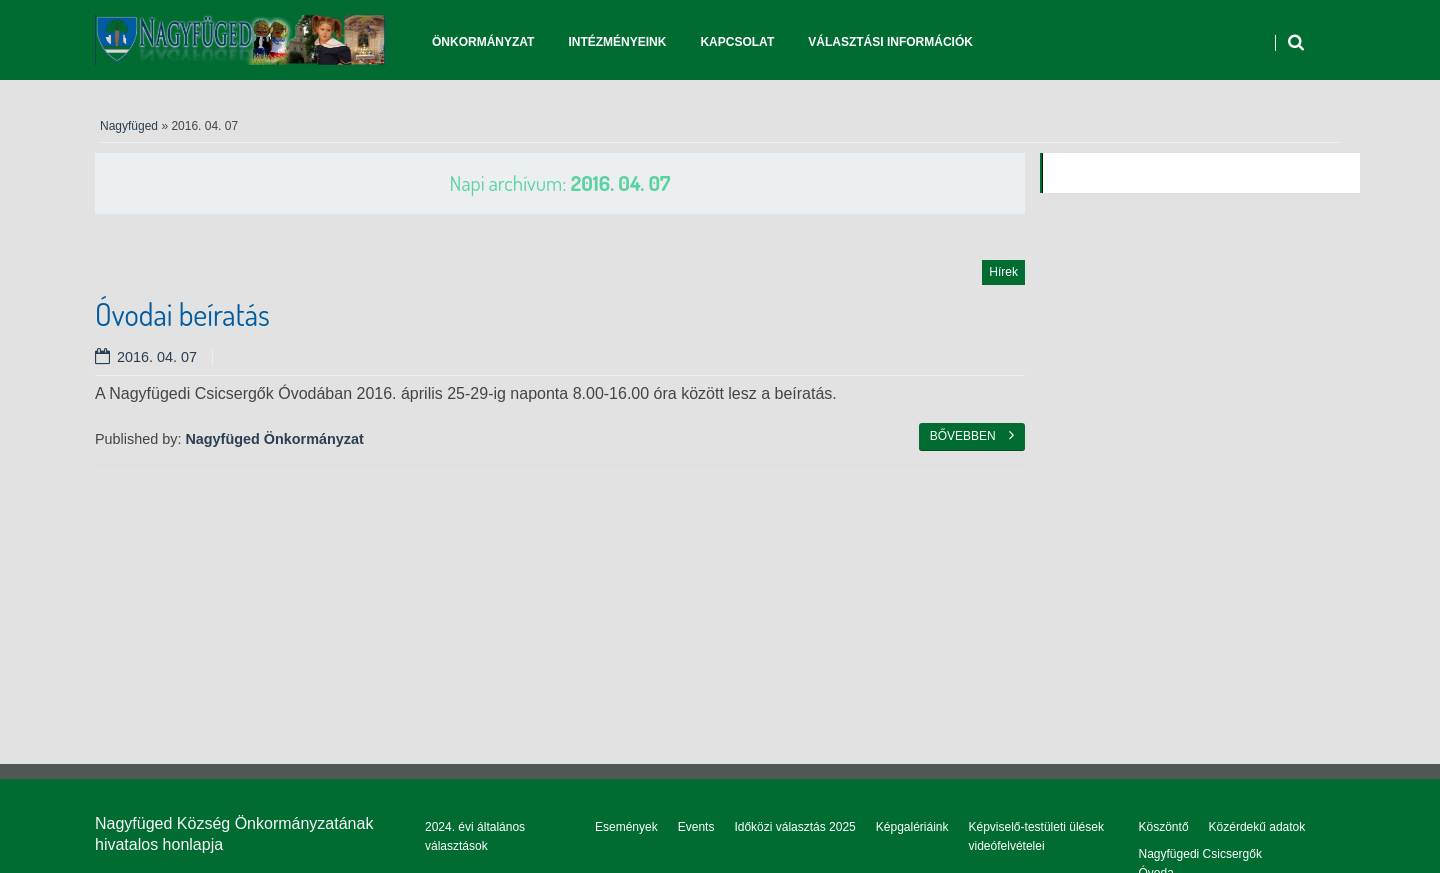 Image resolution: width=1440 pixels, height=873 pixels. What do you see at coordinates (483, 42) in the screenshot?
I see `Önkormányzat` at bounding box center [483, 42].